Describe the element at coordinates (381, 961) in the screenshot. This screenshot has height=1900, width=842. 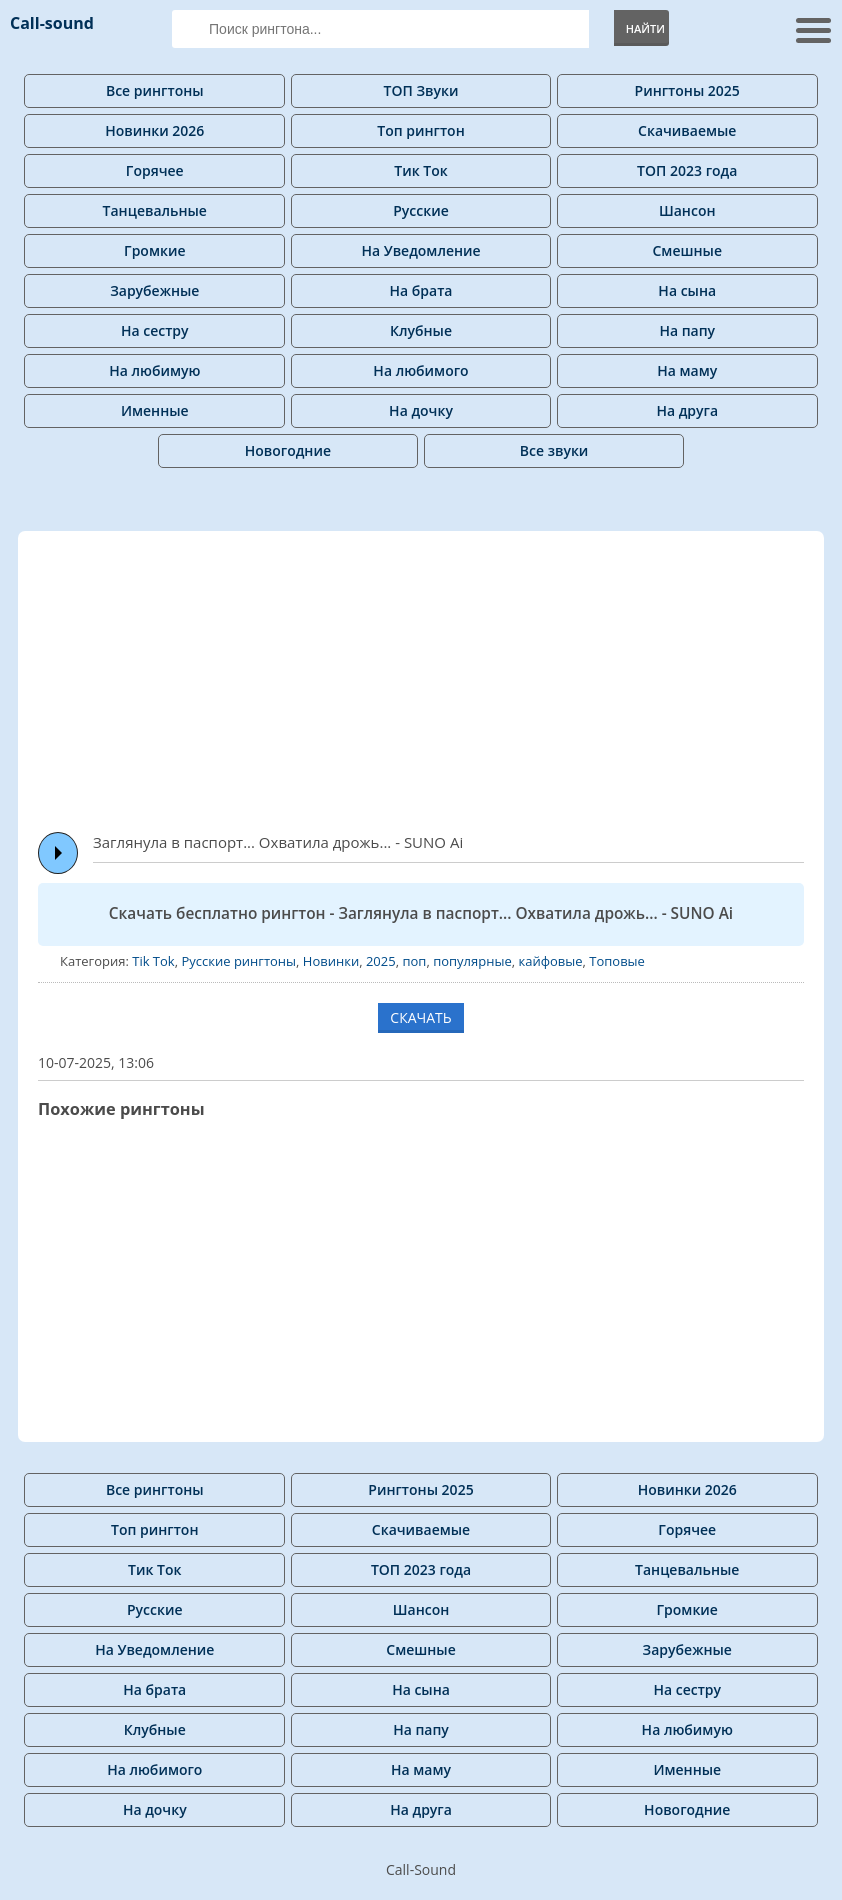
I see `2025` at that location.